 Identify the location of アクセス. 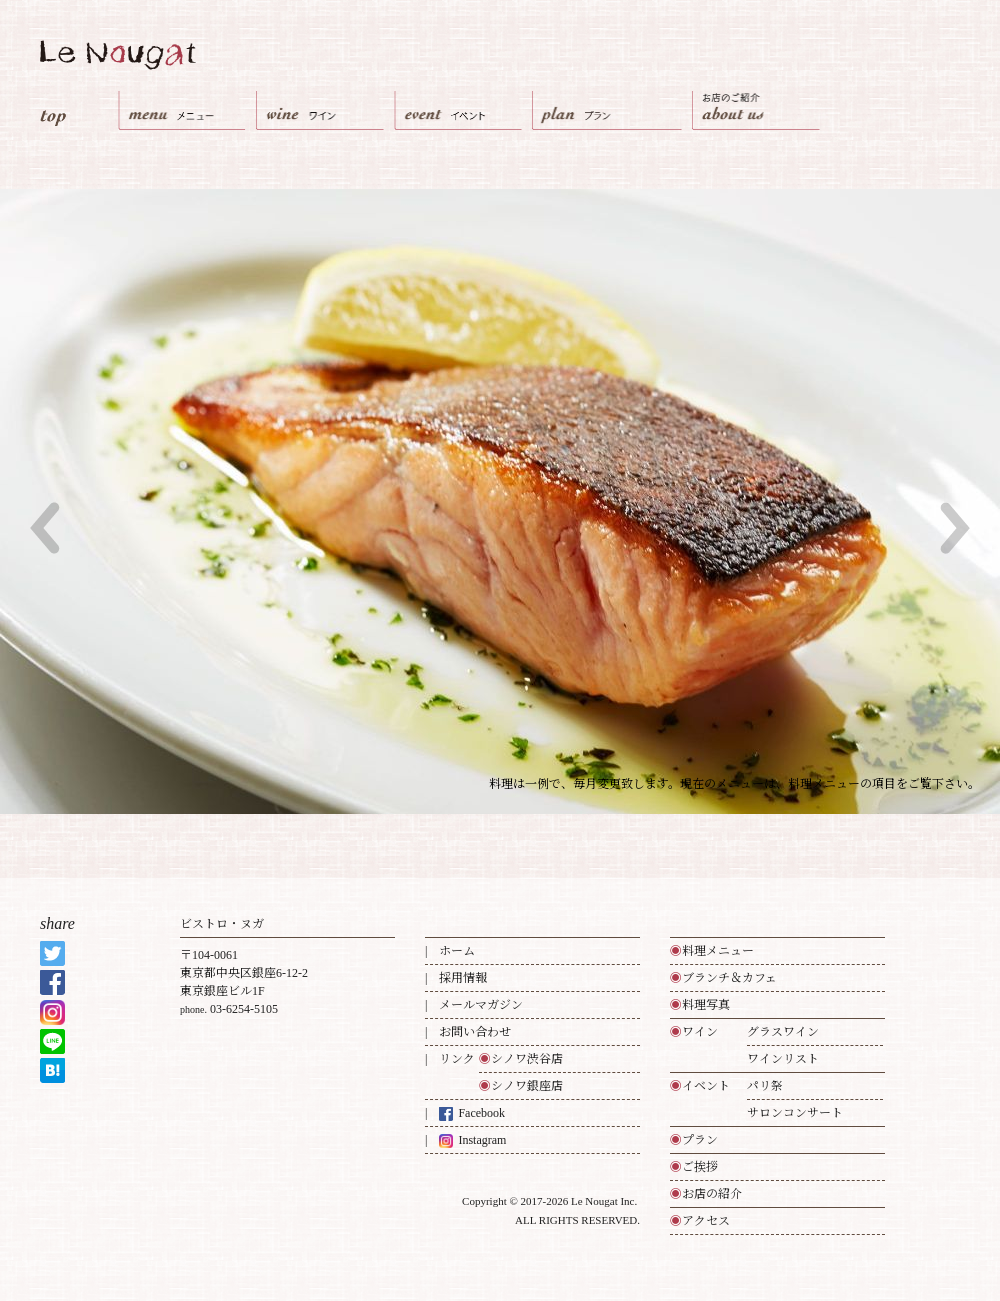
(700, 1221).